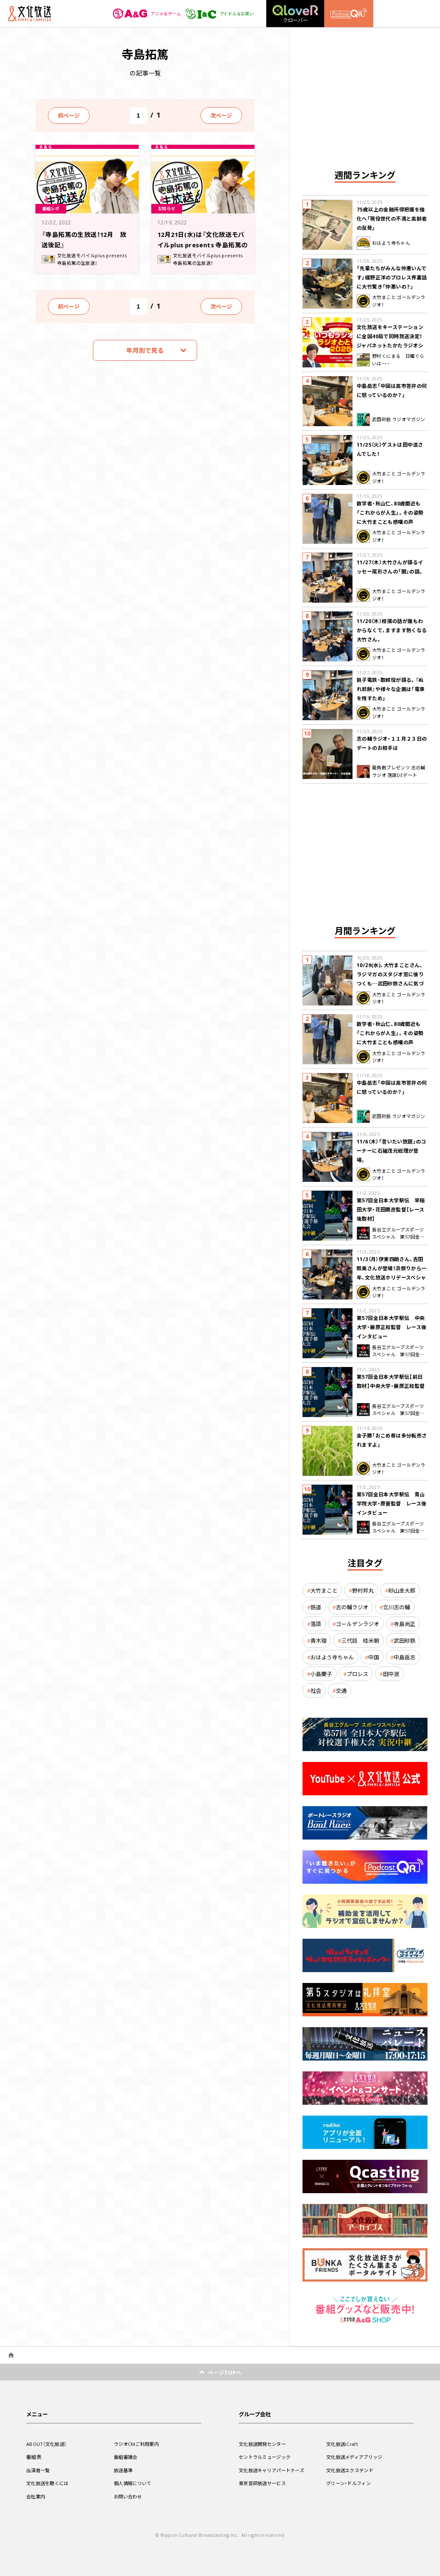 The width and height of the screenshot is (440, 2576). What do you see at coordinates (49, 2483) in the screenshot?
I see `文化放送を聴くには` at bounding box center [49, 2483].